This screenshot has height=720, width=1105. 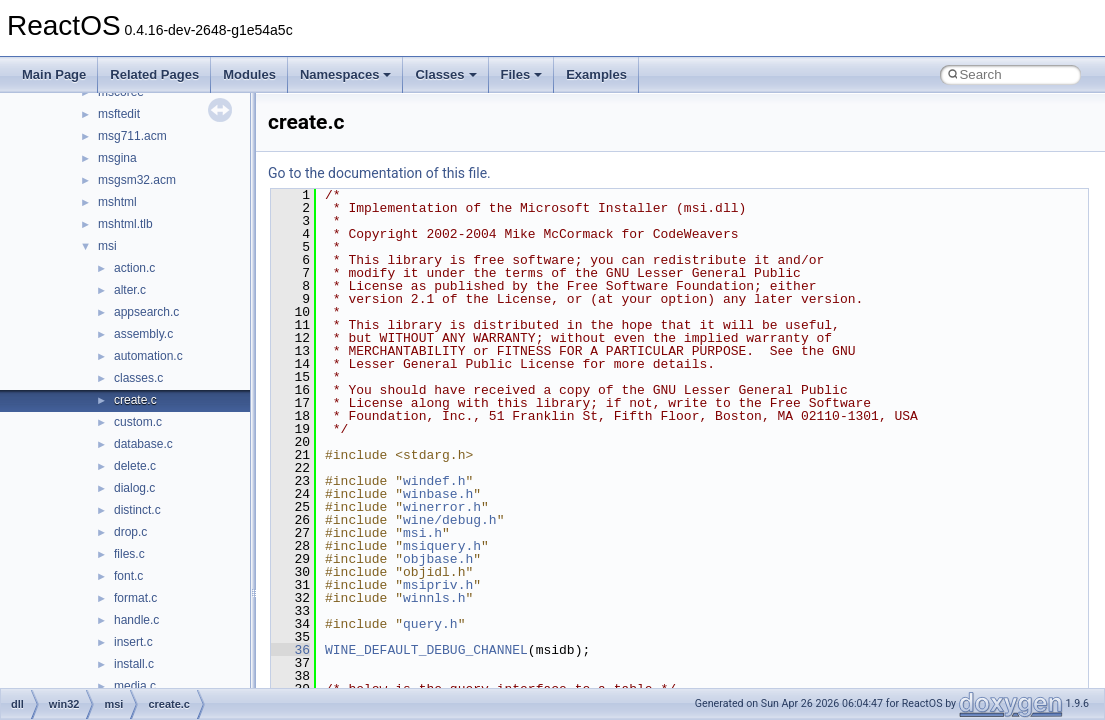 What do you see at coordinates (107, 246) in the screenshot?
I see `msi` at bounding box center [107, 246].